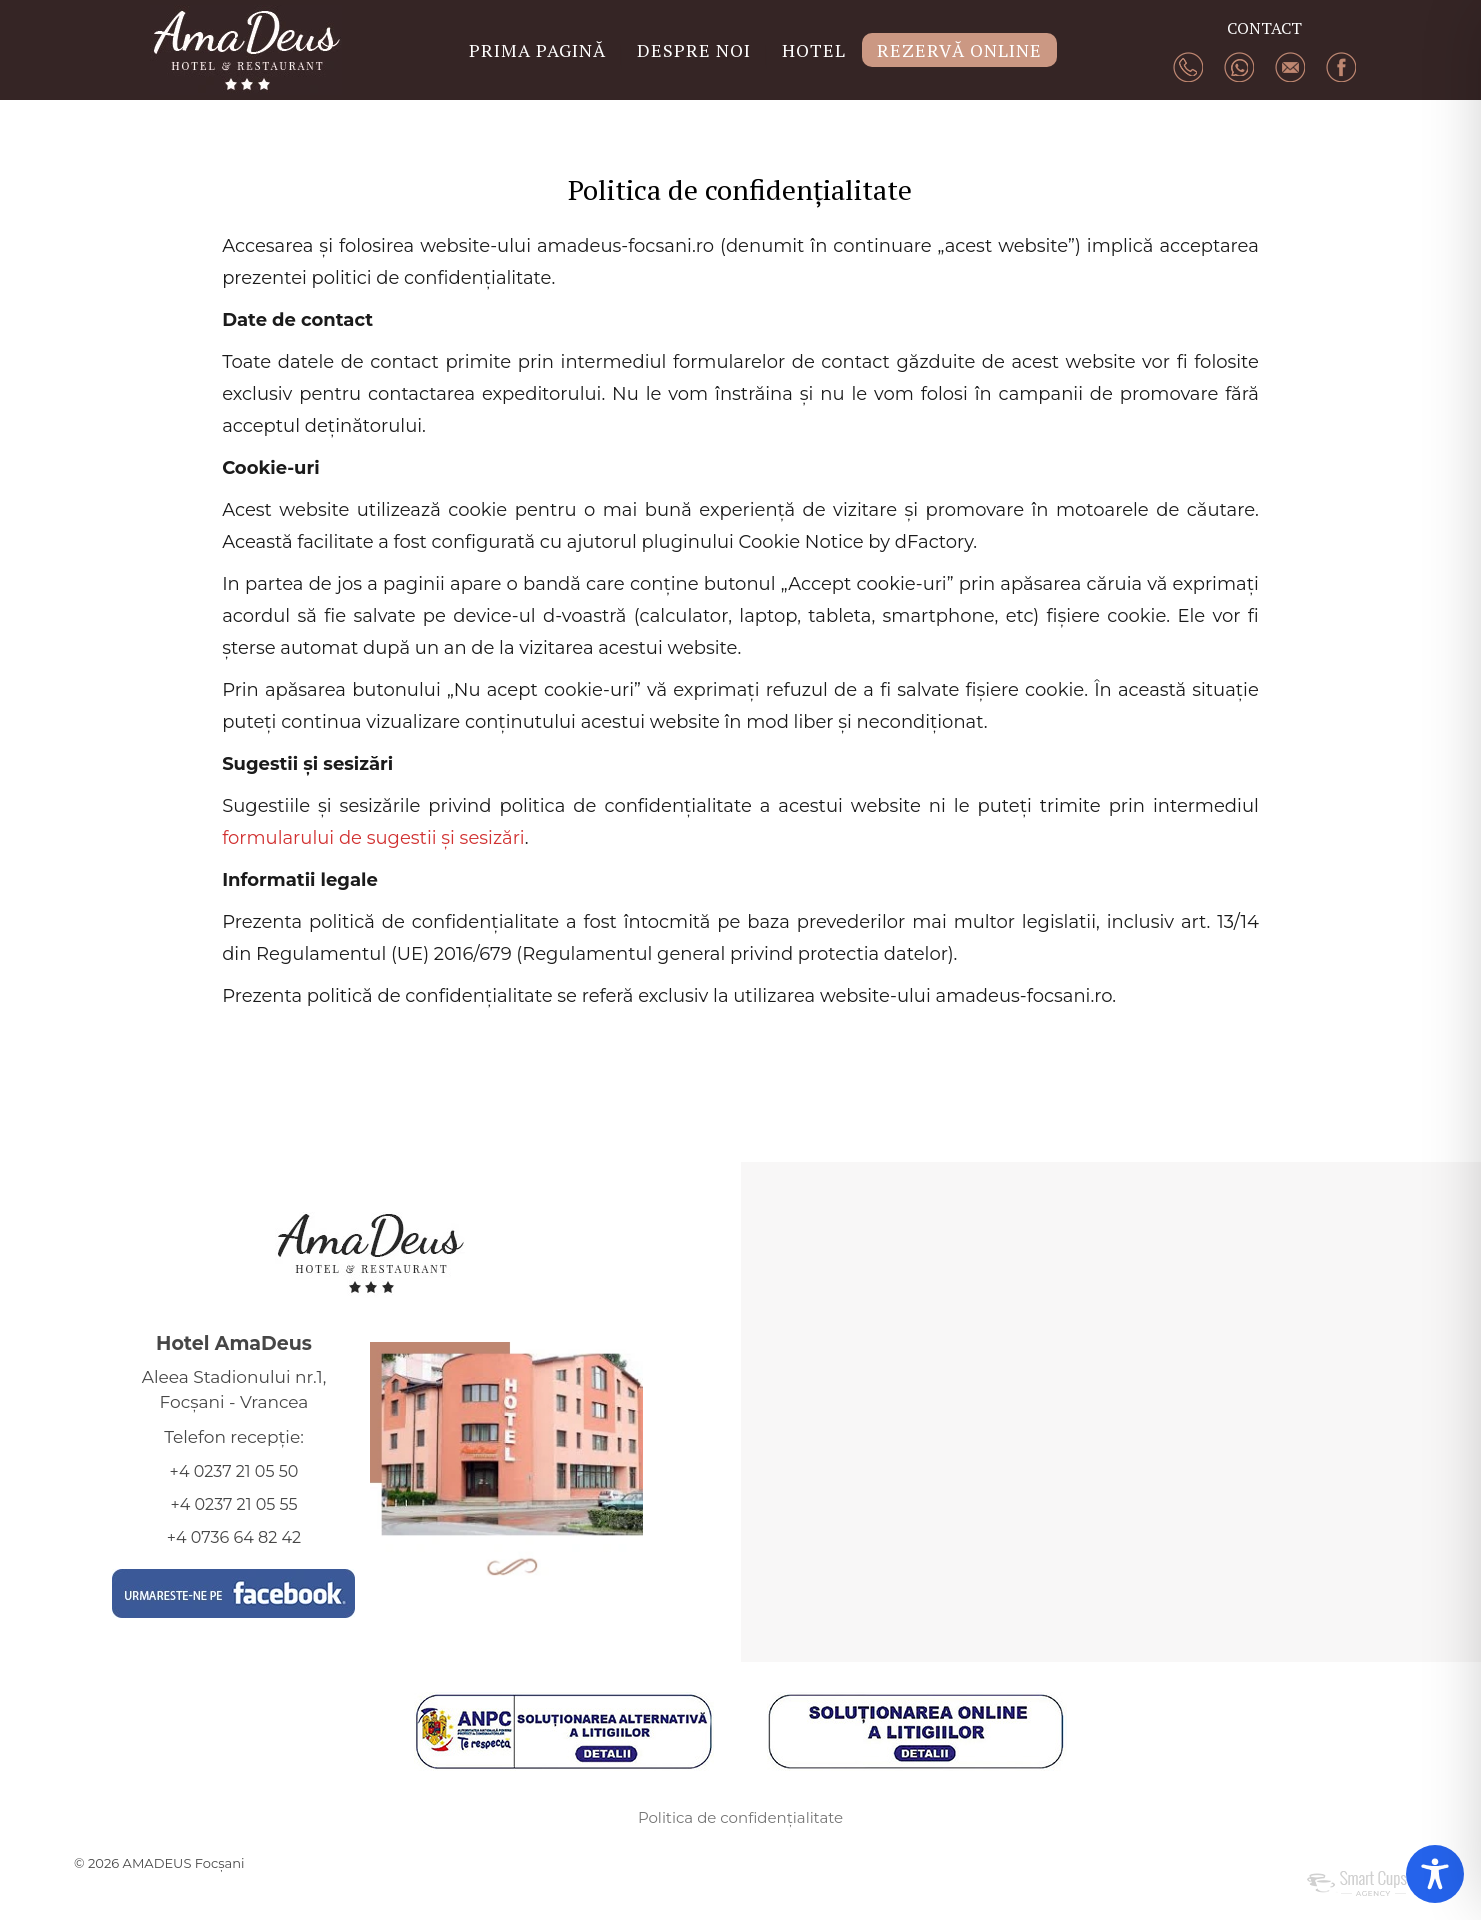 This screenshot has height=1920, width=1481. Describe the element at coordinates (959, 50) in the screenshot. I see `REZERVĂ ONLINE` at that location.